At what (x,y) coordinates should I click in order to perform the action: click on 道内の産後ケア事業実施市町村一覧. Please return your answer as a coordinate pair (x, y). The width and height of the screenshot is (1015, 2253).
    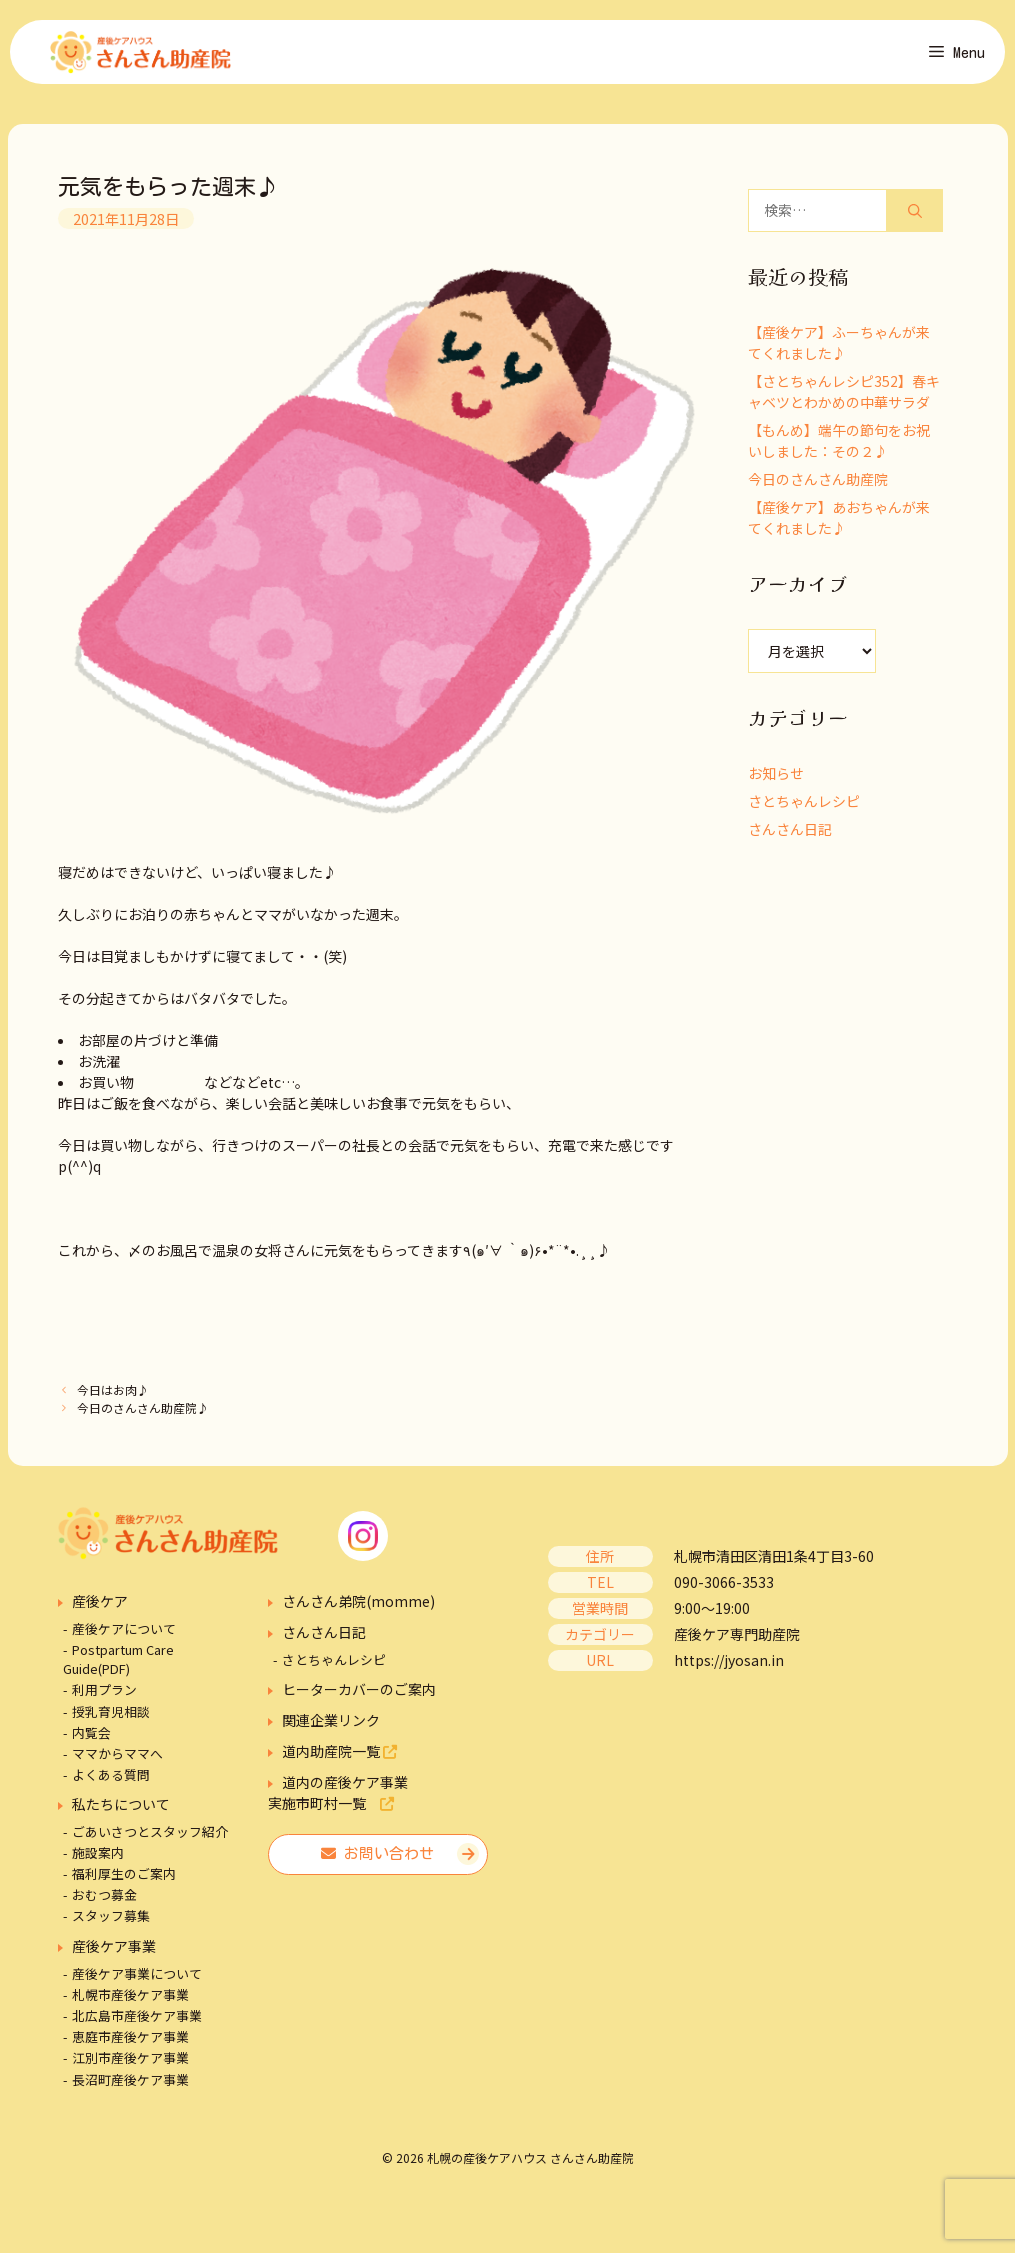
    Looking at the image, I should click on (338, 1798).